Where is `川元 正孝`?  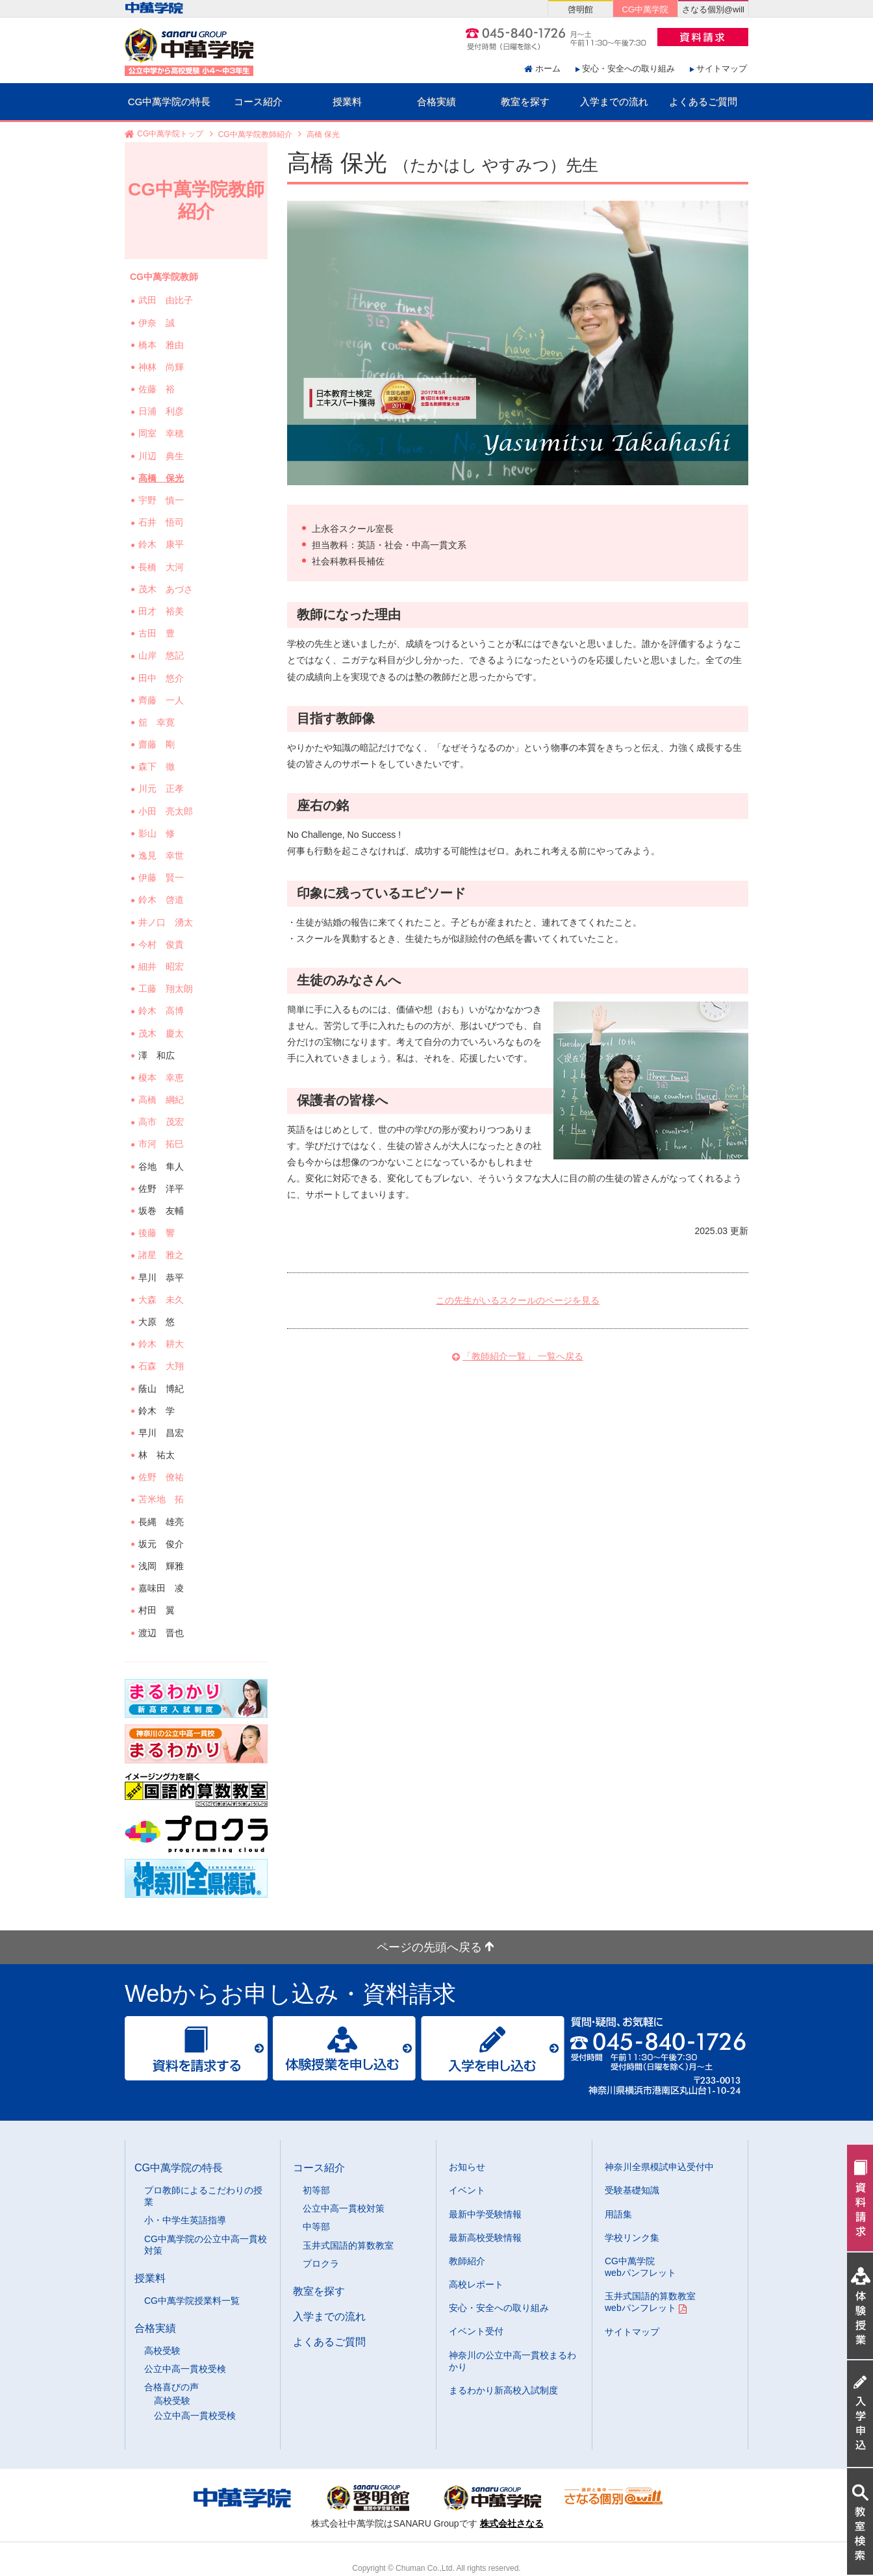
川元 正孝 is located at coordinates (162, 788).